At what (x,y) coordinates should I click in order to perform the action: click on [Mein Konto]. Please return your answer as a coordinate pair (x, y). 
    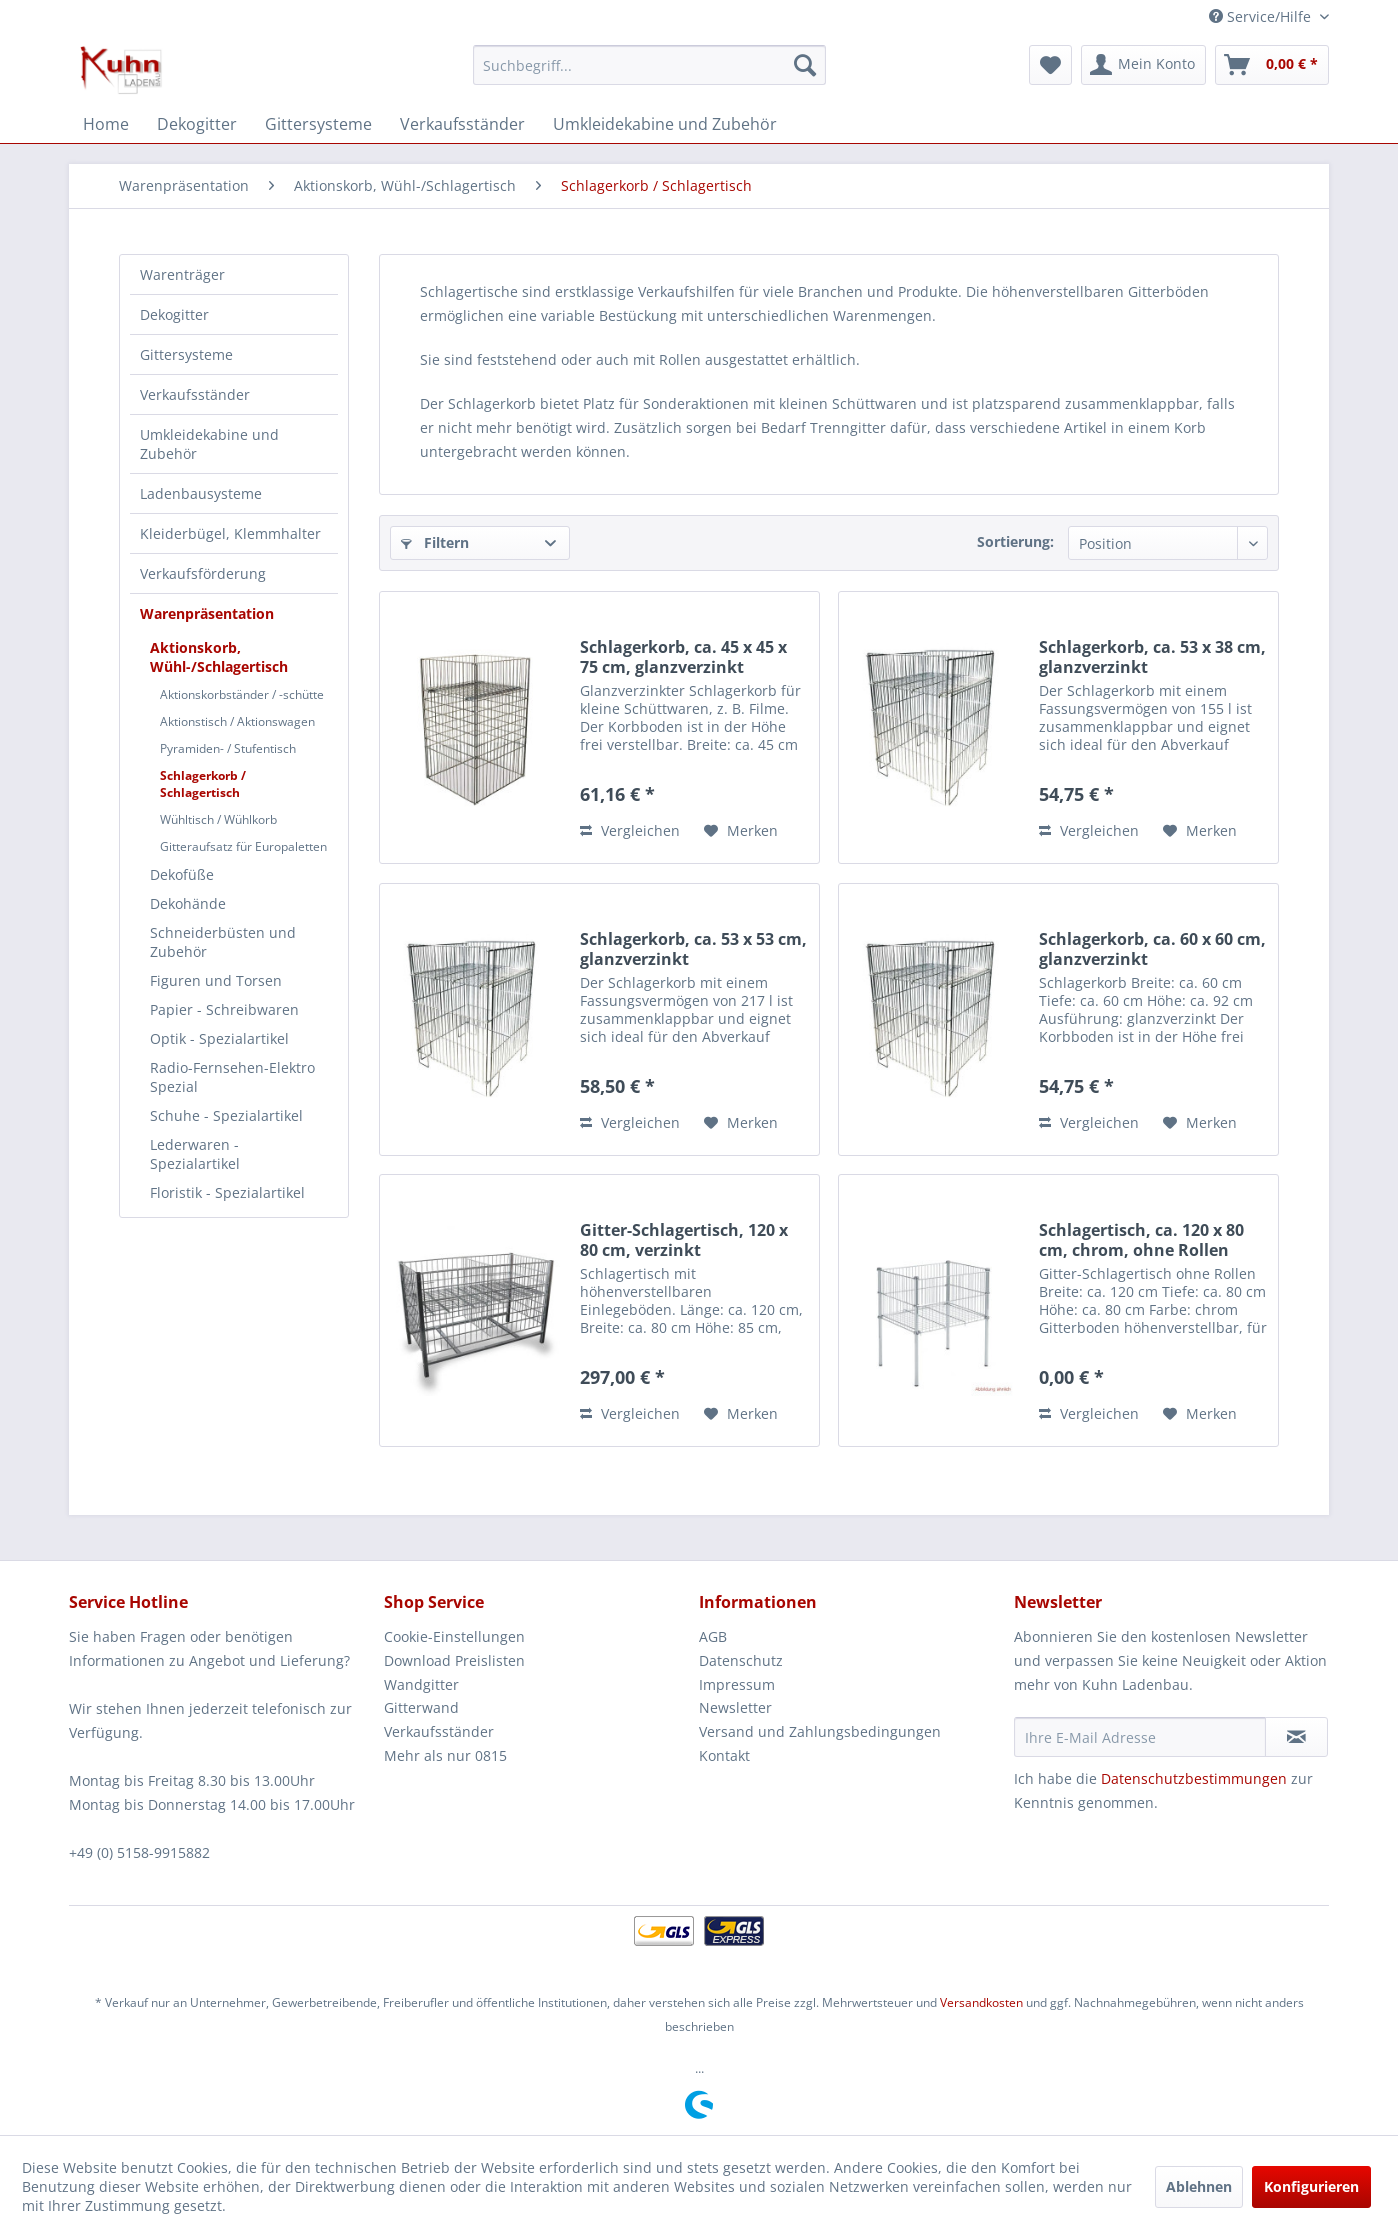
    Looking at the image, I should click on (1143, 65).